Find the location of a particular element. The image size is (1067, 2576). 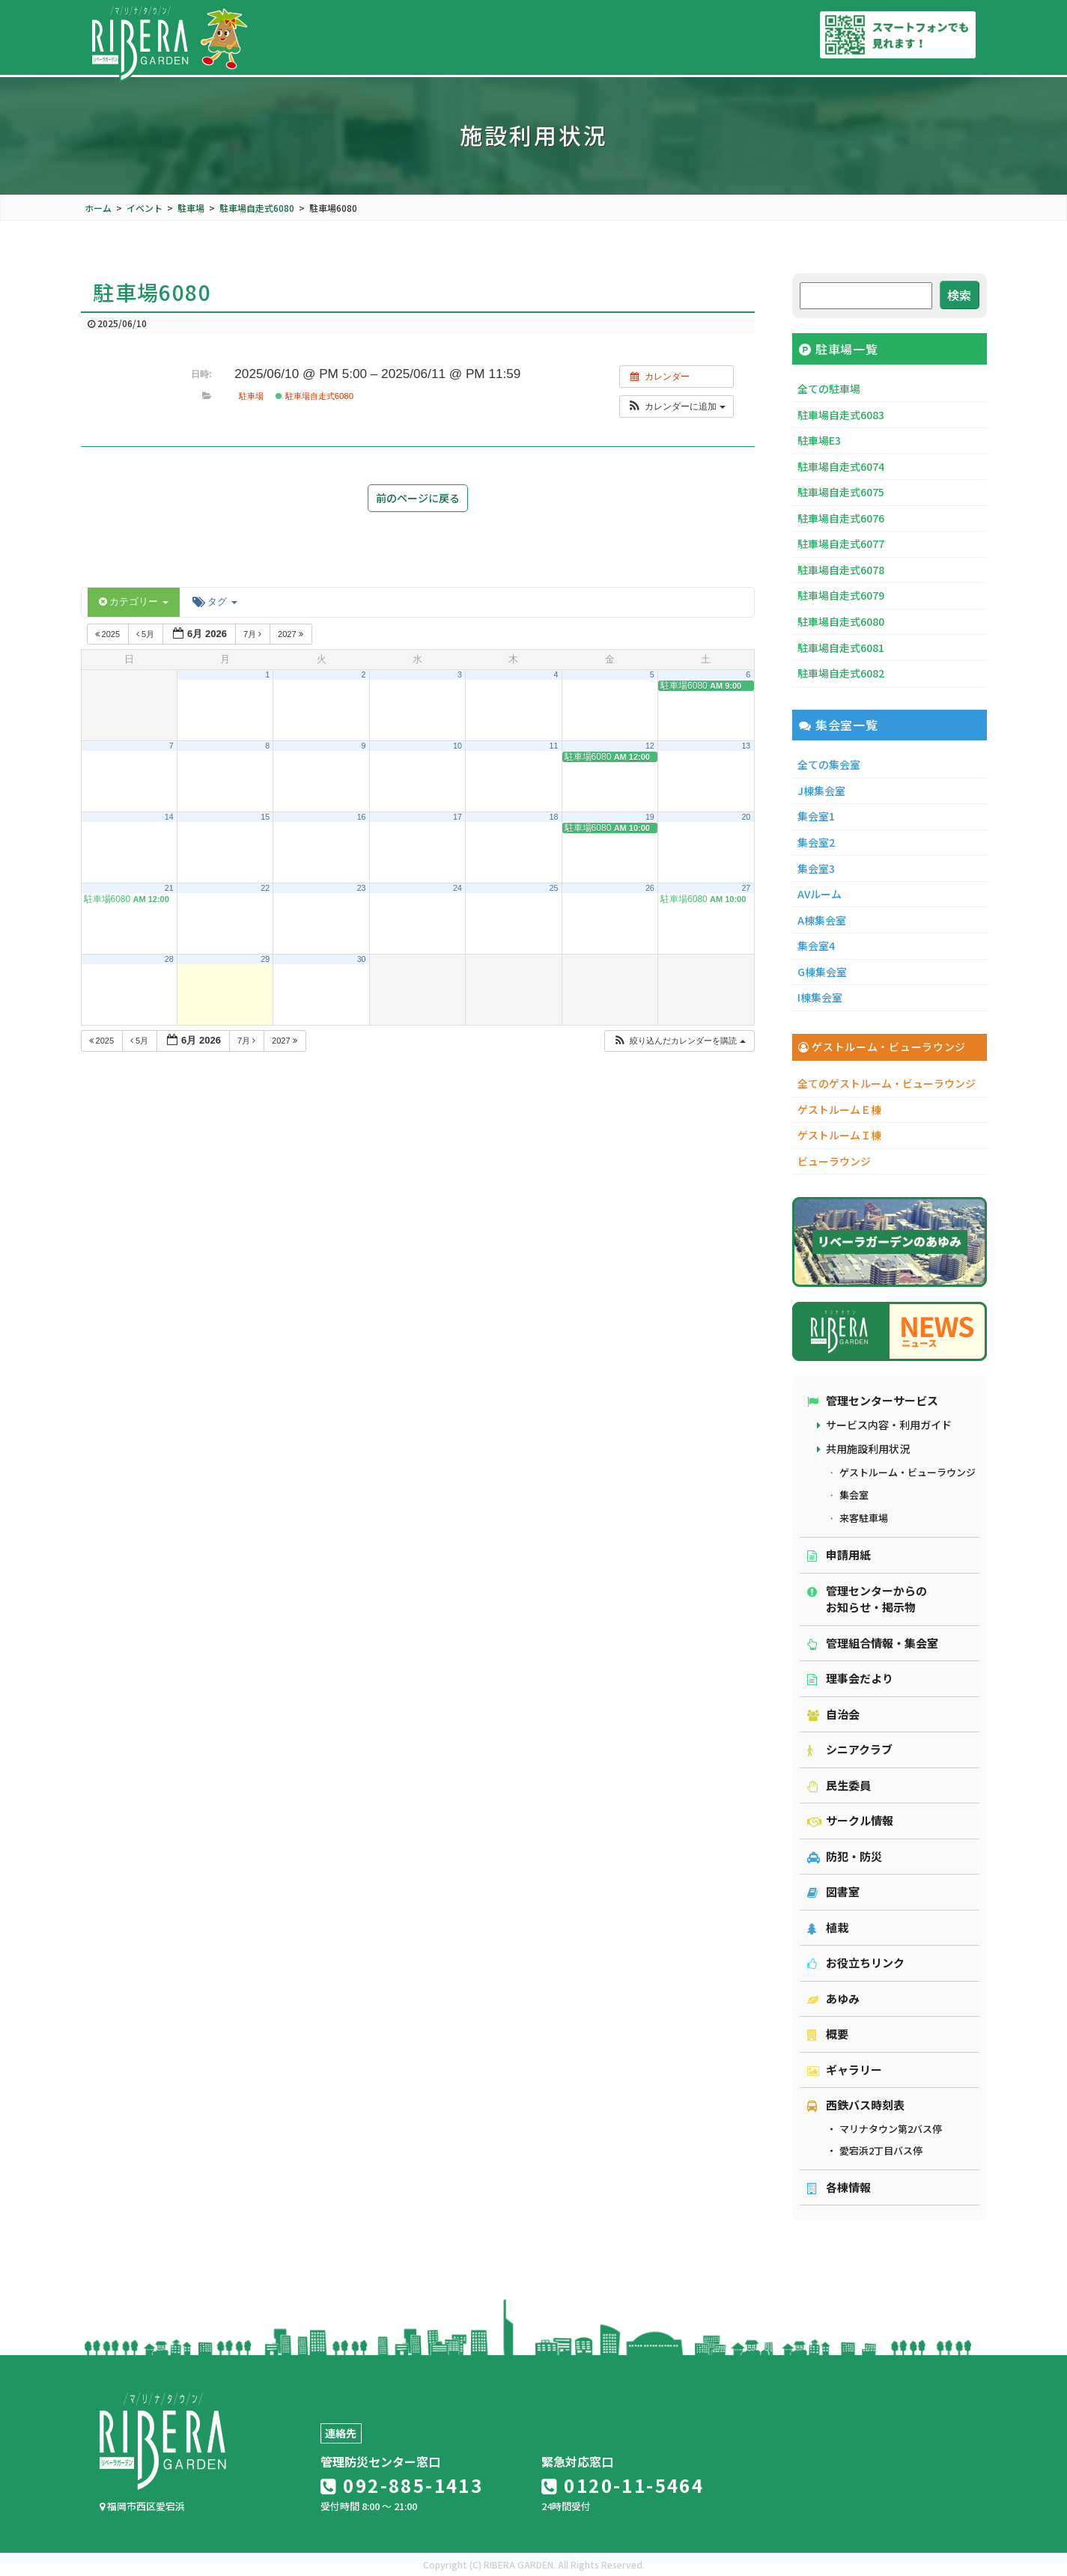

駐車場自走式6082 is located at coordinates (840, 673).